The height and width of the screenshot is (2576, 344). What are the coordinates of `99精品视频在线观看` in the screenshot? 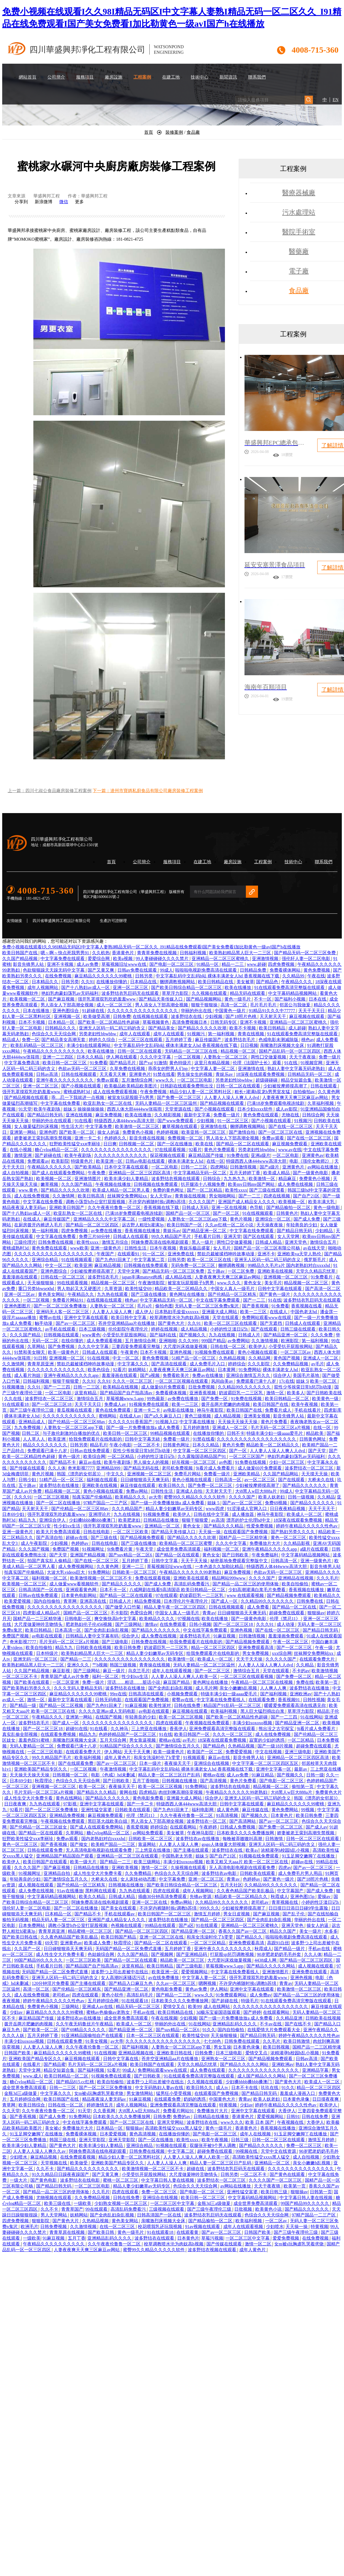 It's located at (170, 1433).